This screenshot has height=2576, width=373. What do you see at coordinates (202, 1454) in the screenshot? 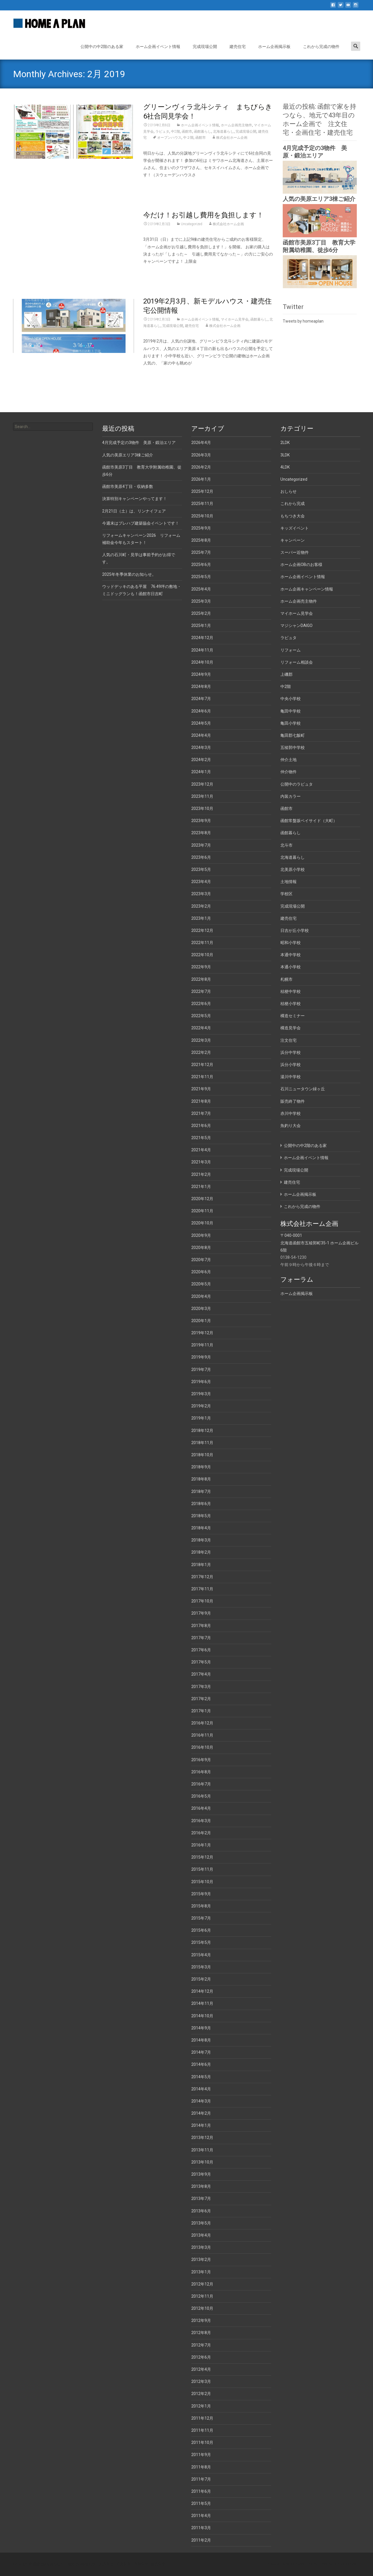
I see `2018年10月` at bounding box center [202, 1454].